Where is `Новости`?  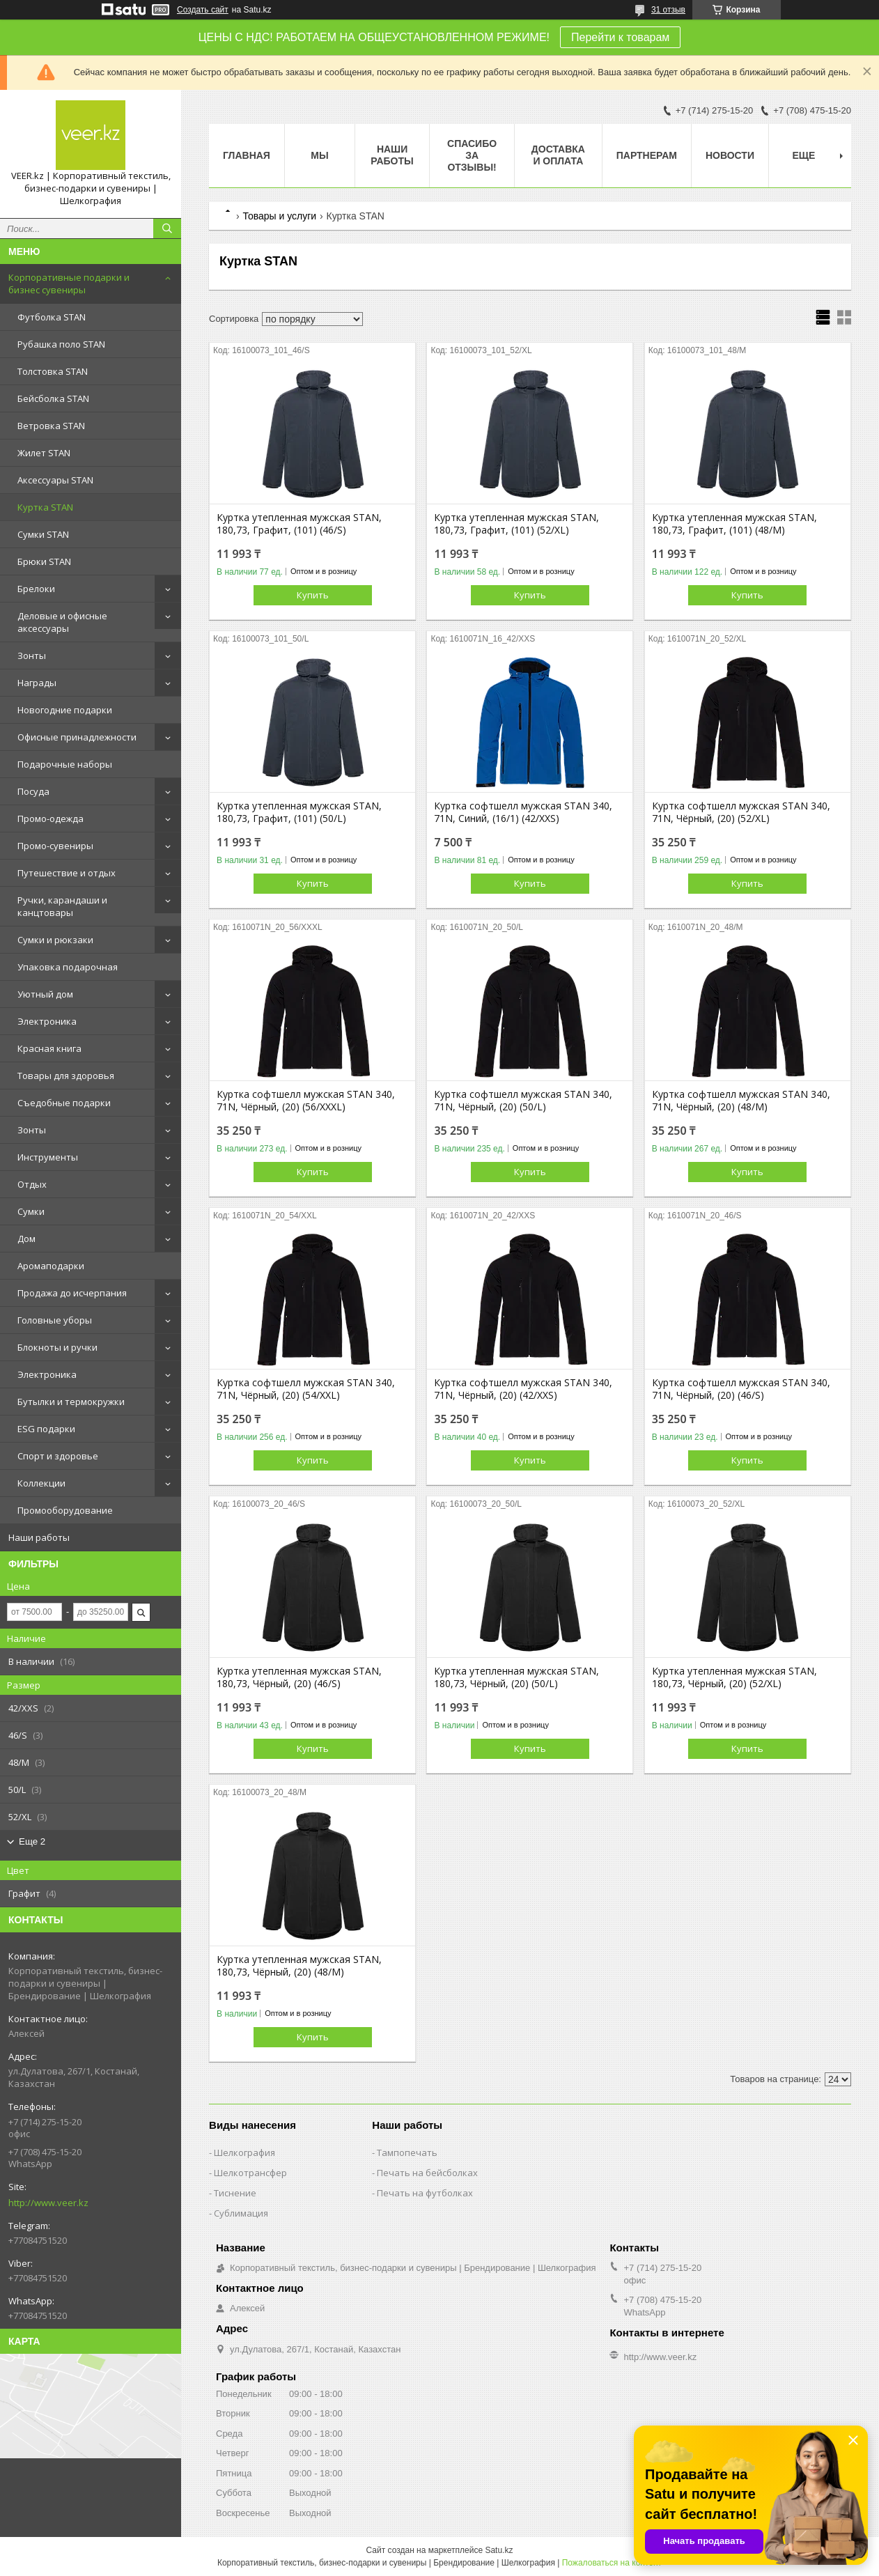
Новости is located at coordinates (730, 155).